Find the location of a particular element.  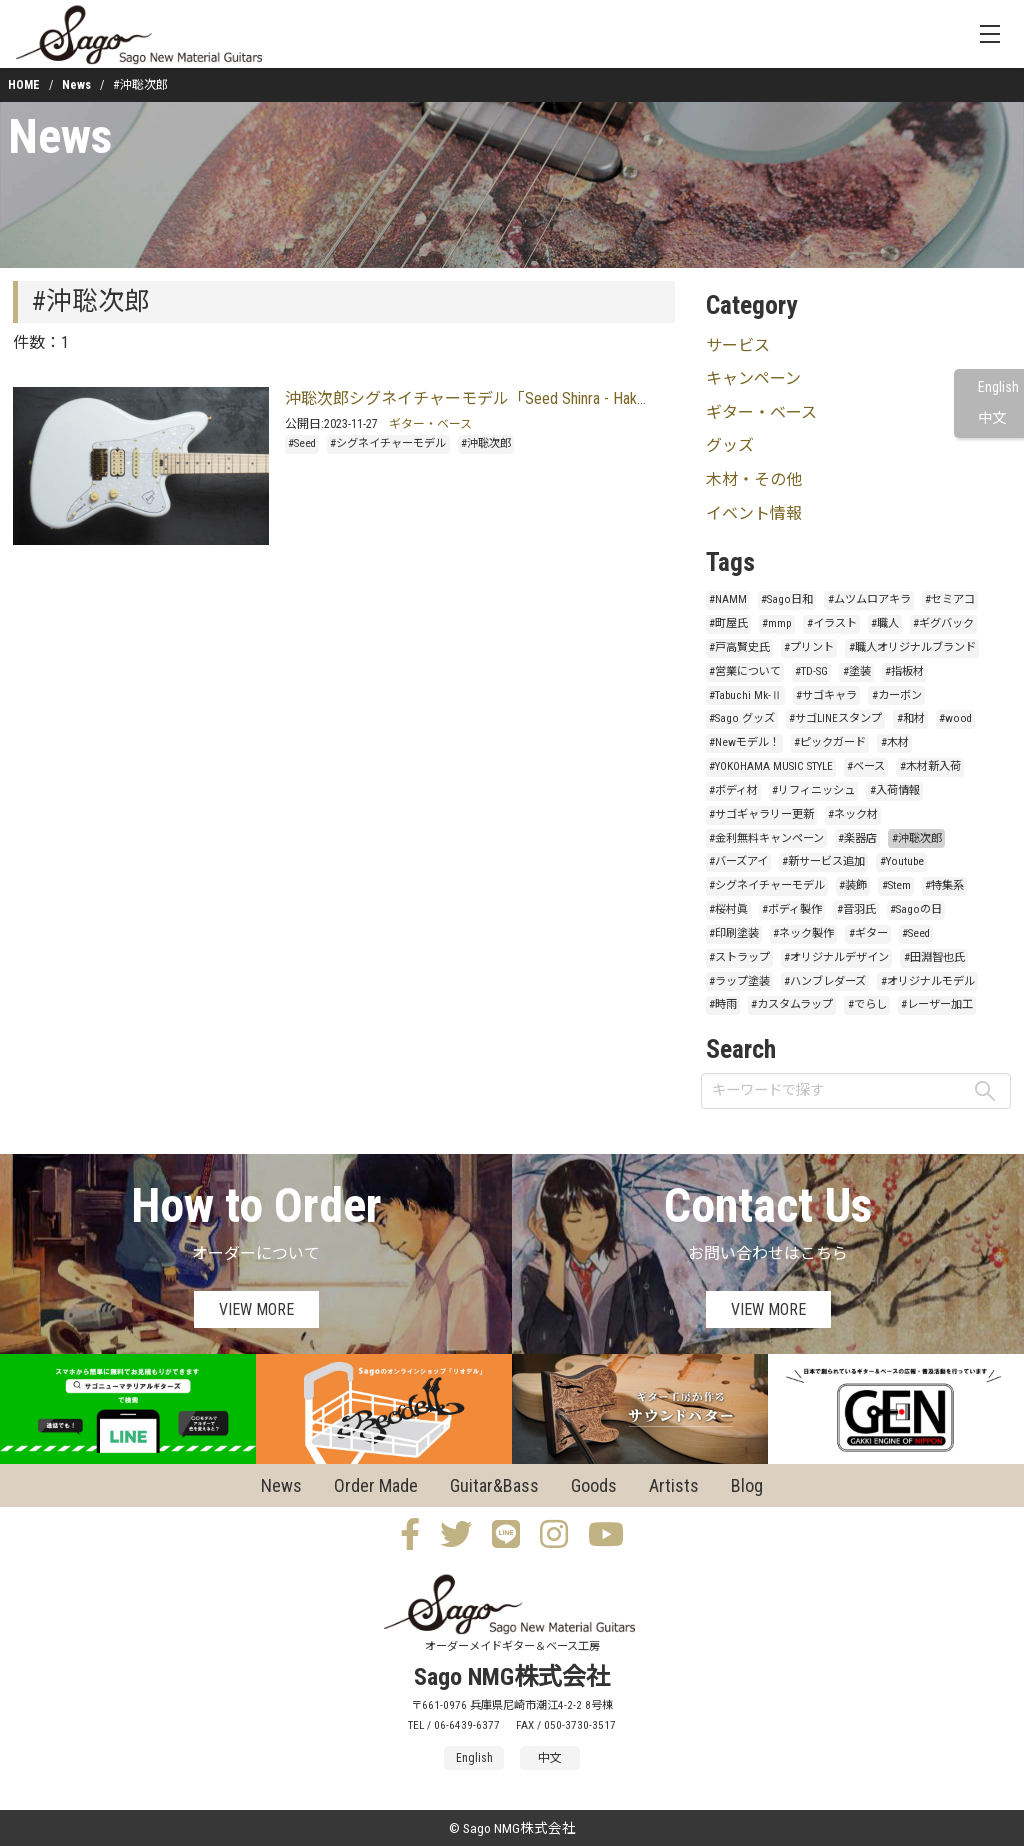

#楽器店 is located at coordinates (857, 838).